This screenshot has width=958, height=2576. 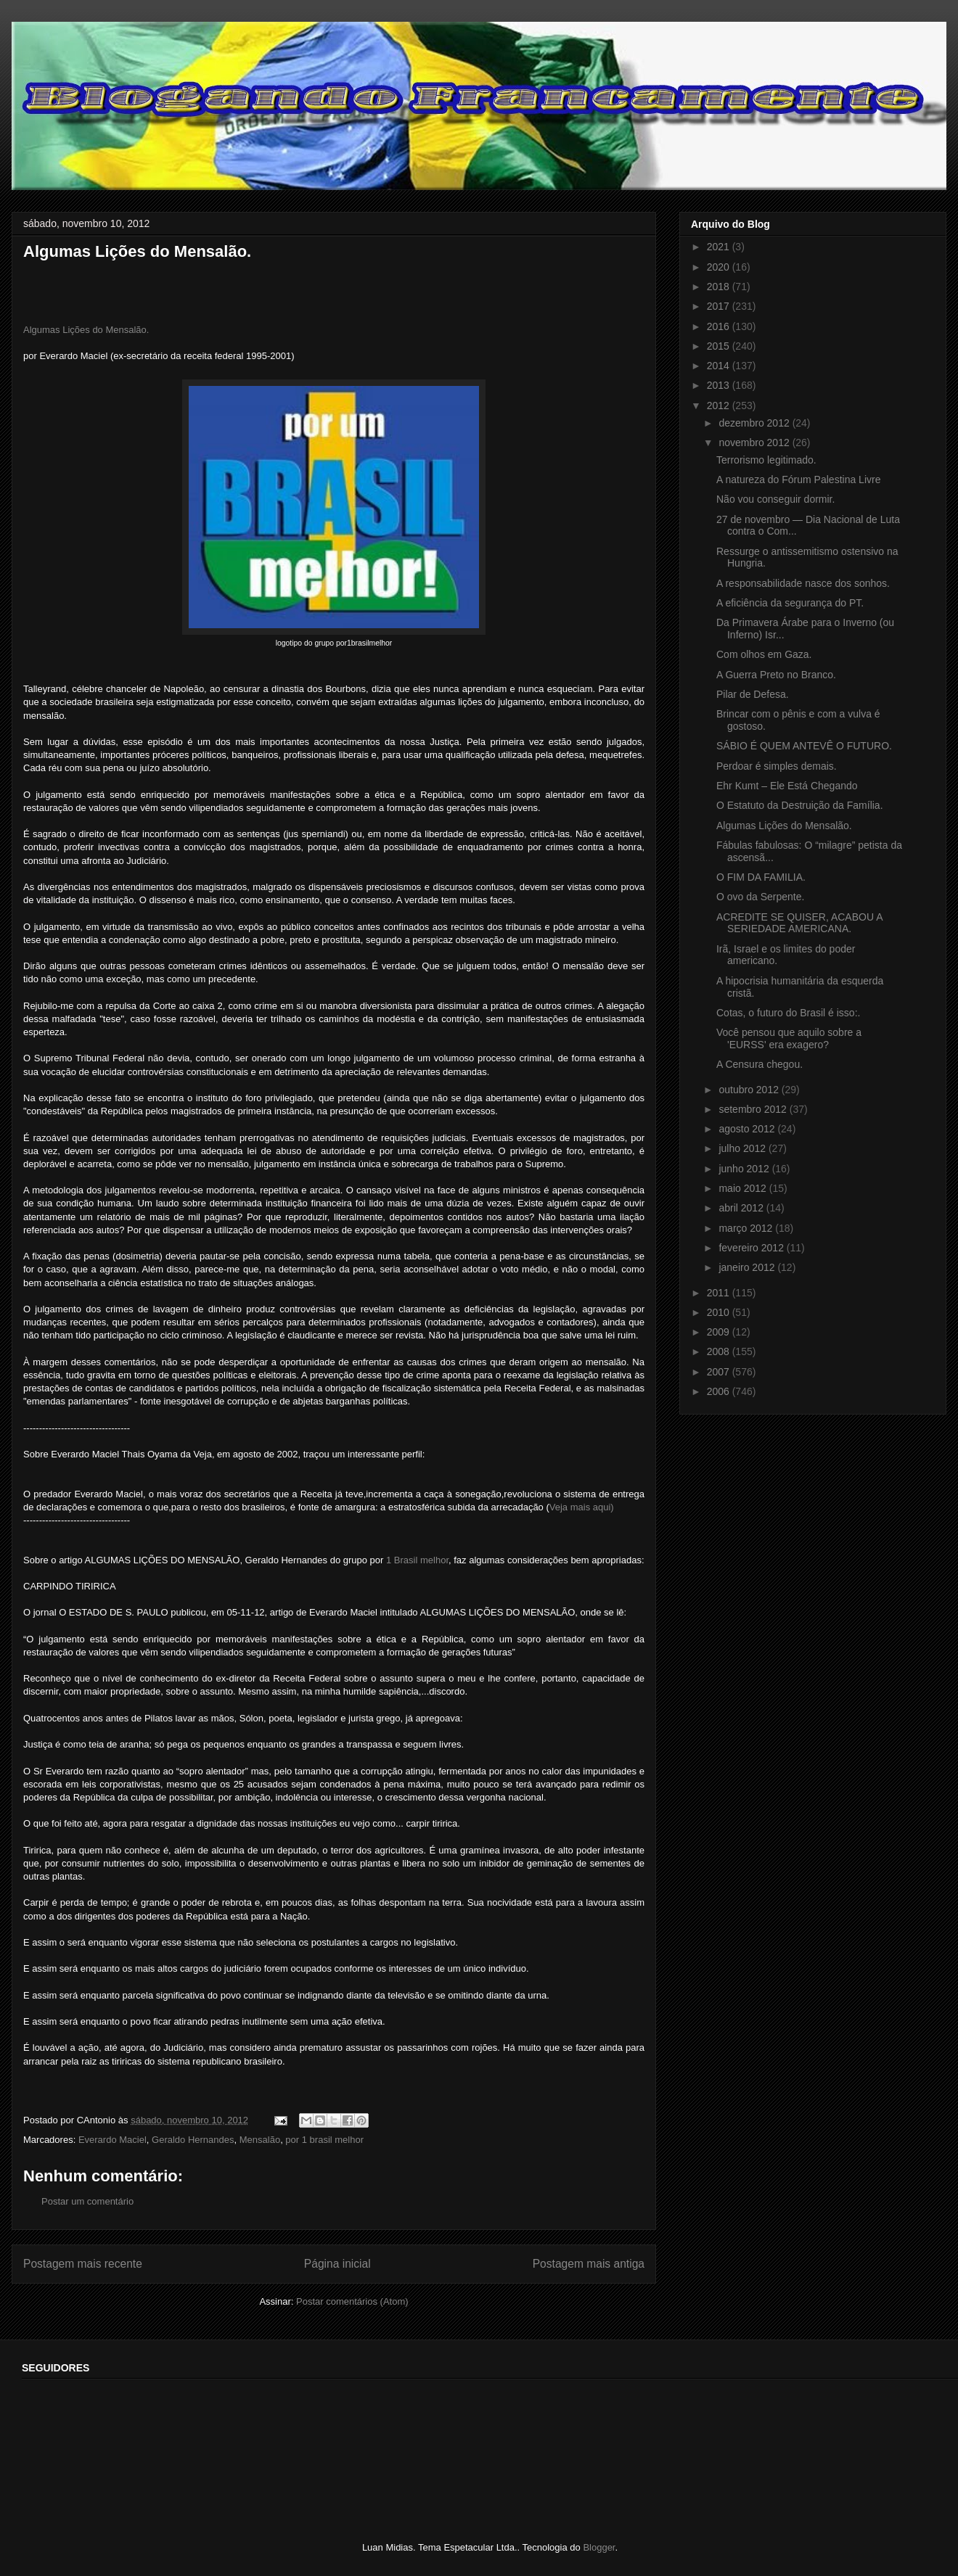 What do you see at coordinates (760, 896) in the screenshot?
I see `O ovo da Serpente.` at bounding box center [760, 896].